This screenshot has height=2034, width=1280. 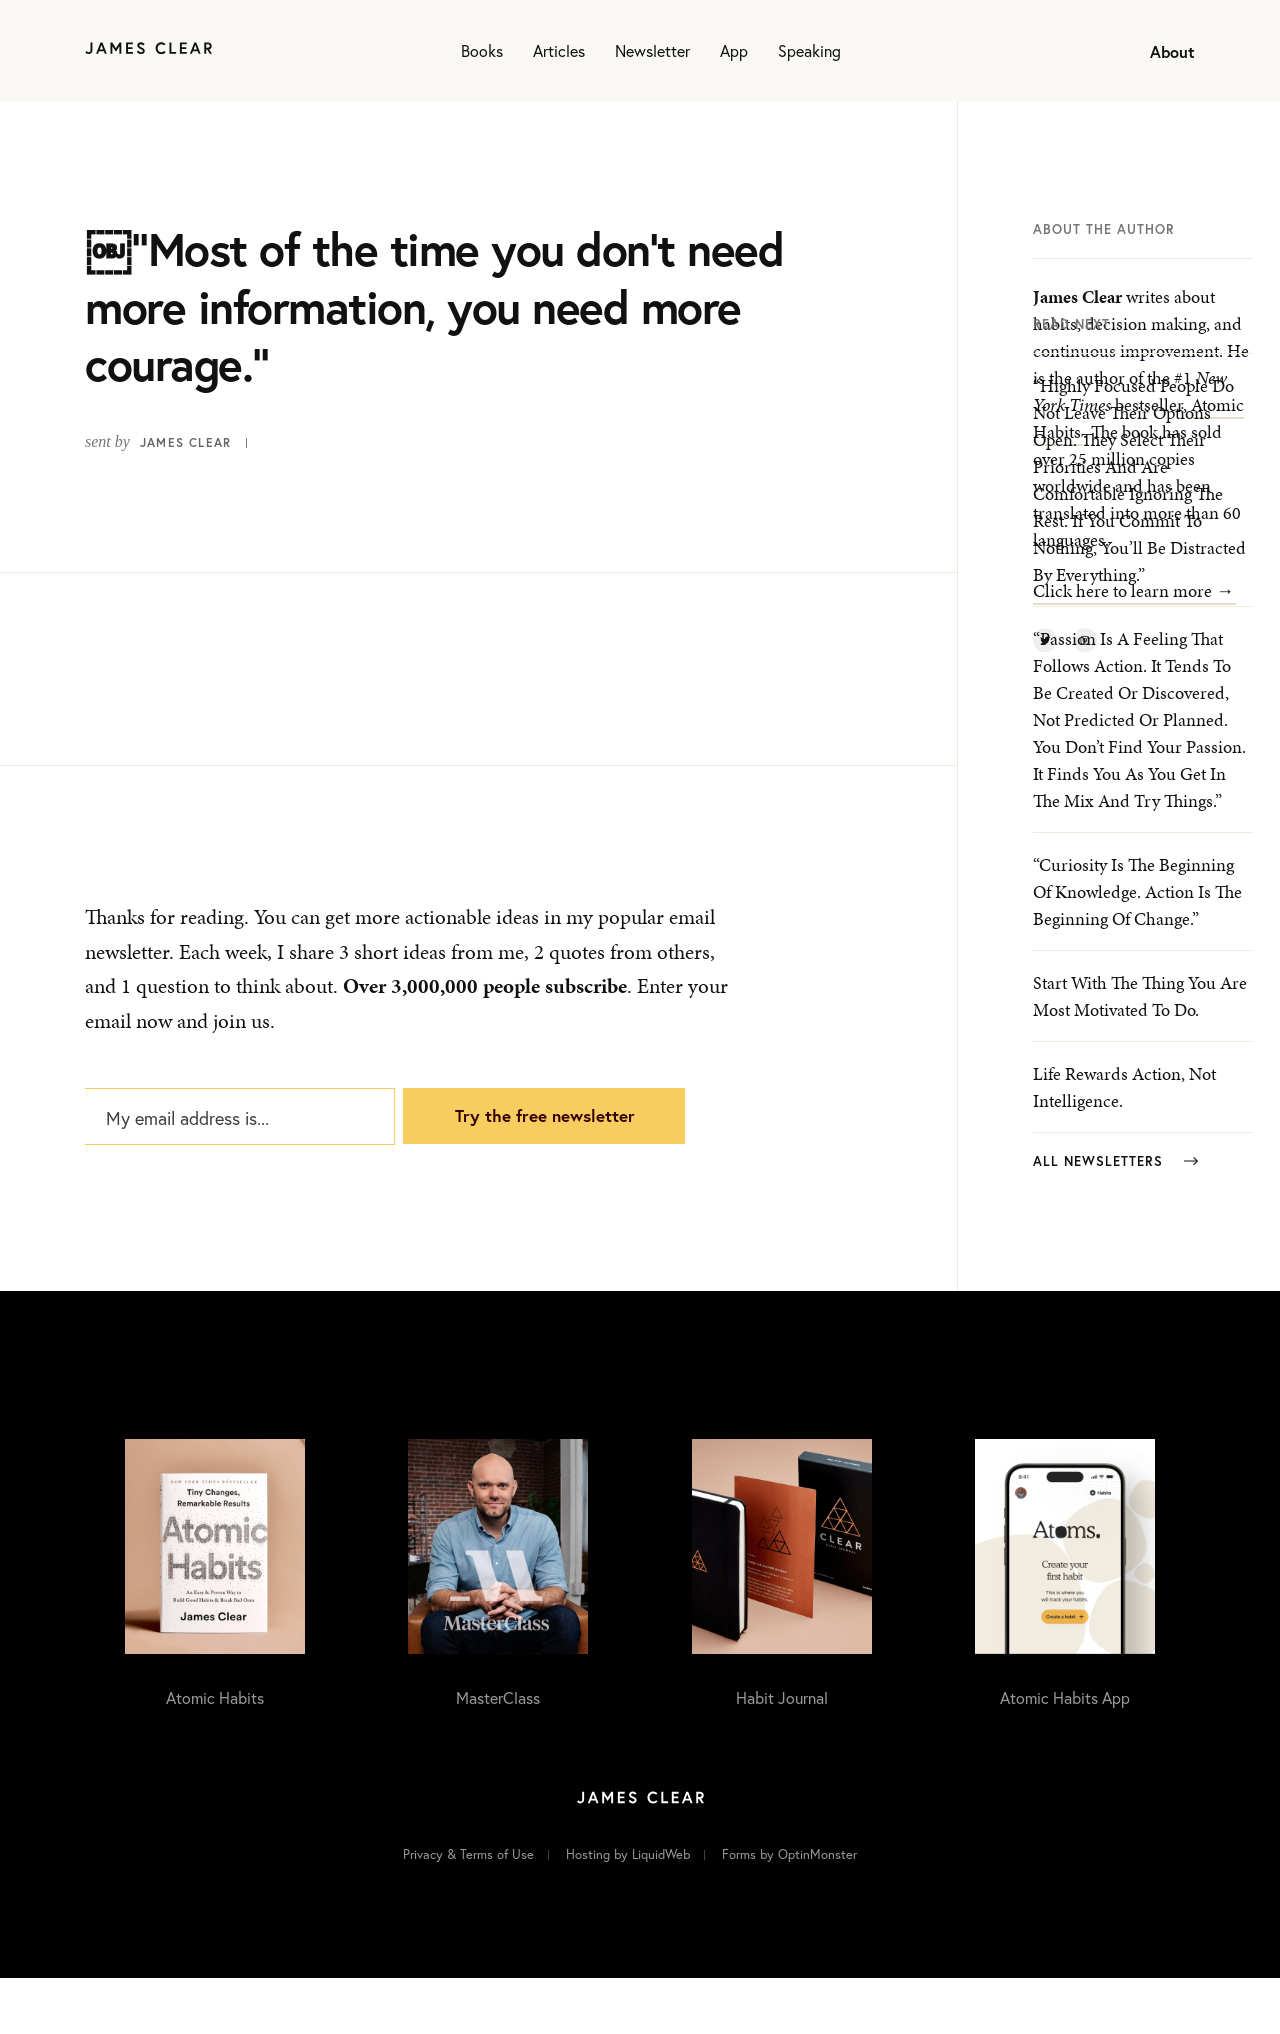 What do you see at coordinates (185, 442) in the screenshot?
I see `James Clear` at bounding box center [185, 442].